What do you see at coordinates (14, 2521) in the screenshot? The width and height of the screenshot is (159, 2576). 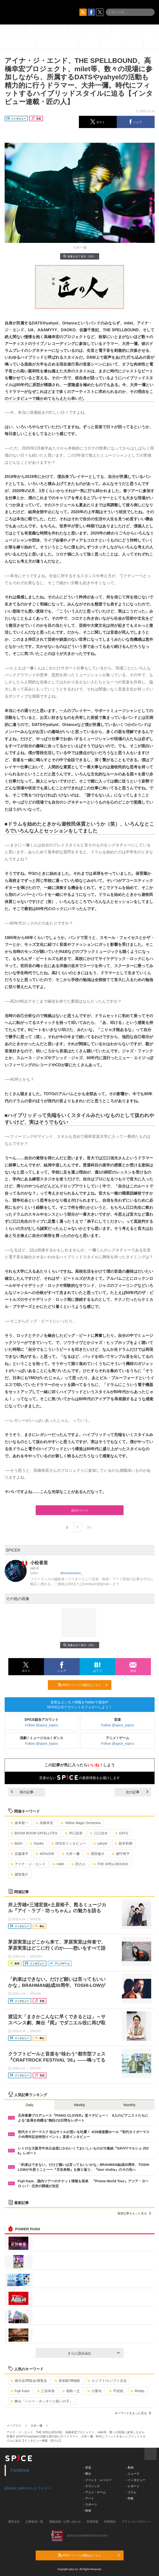 I see `運営会社` at bounding box center [14, 2521].